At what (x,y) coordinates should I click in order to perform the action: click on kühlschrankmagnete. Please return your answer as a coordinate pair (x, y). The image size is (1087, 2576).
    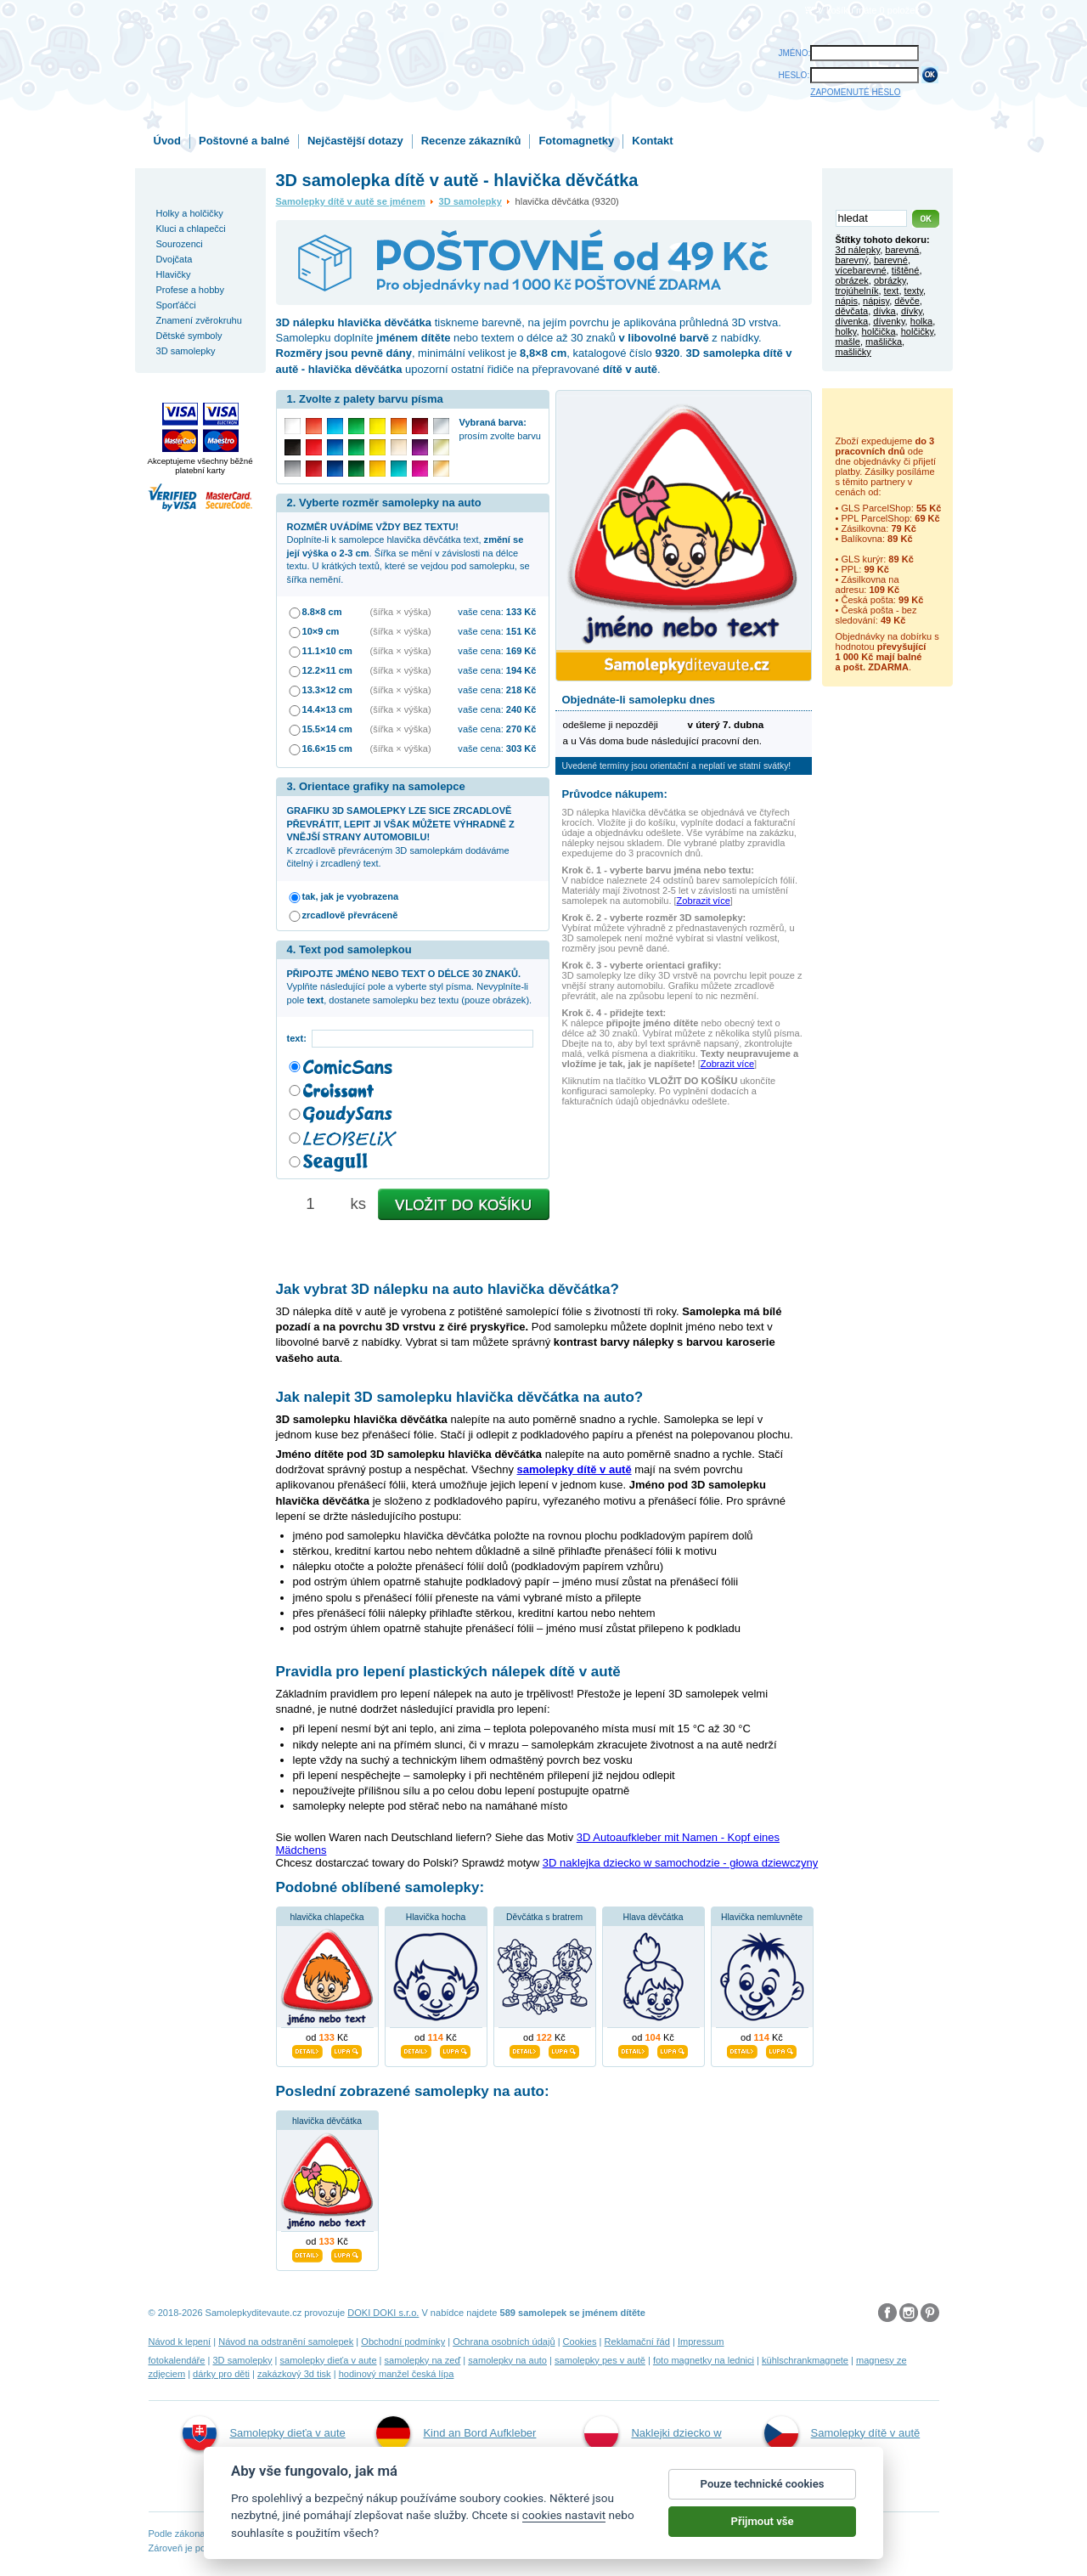
    Looking at the image, I should click on (805, 2360).